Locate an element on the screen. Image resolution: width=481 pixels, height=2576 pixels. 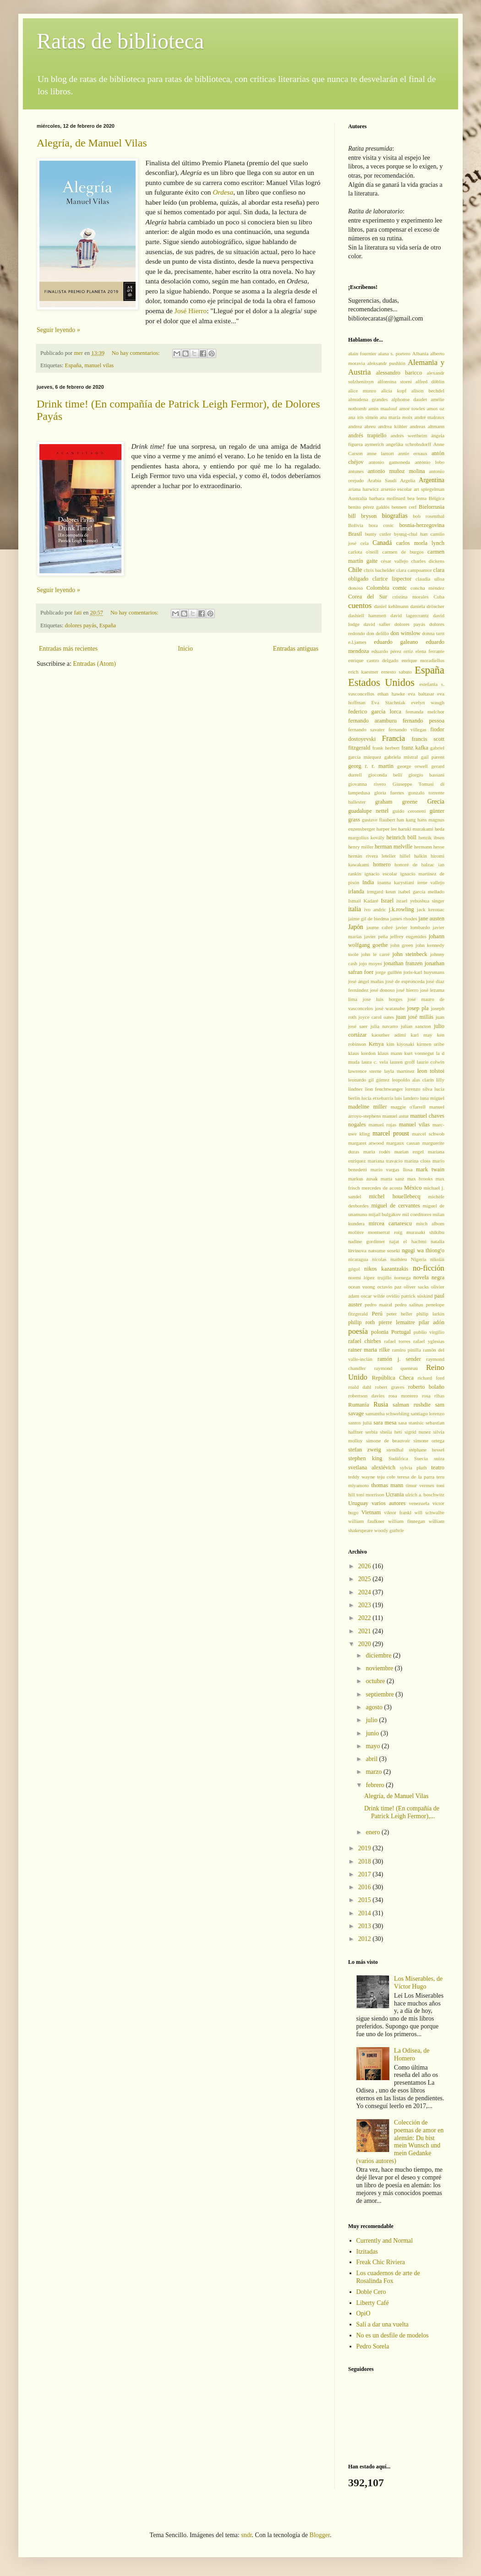
stéphane hessel is located at coordinates (426, 1449).